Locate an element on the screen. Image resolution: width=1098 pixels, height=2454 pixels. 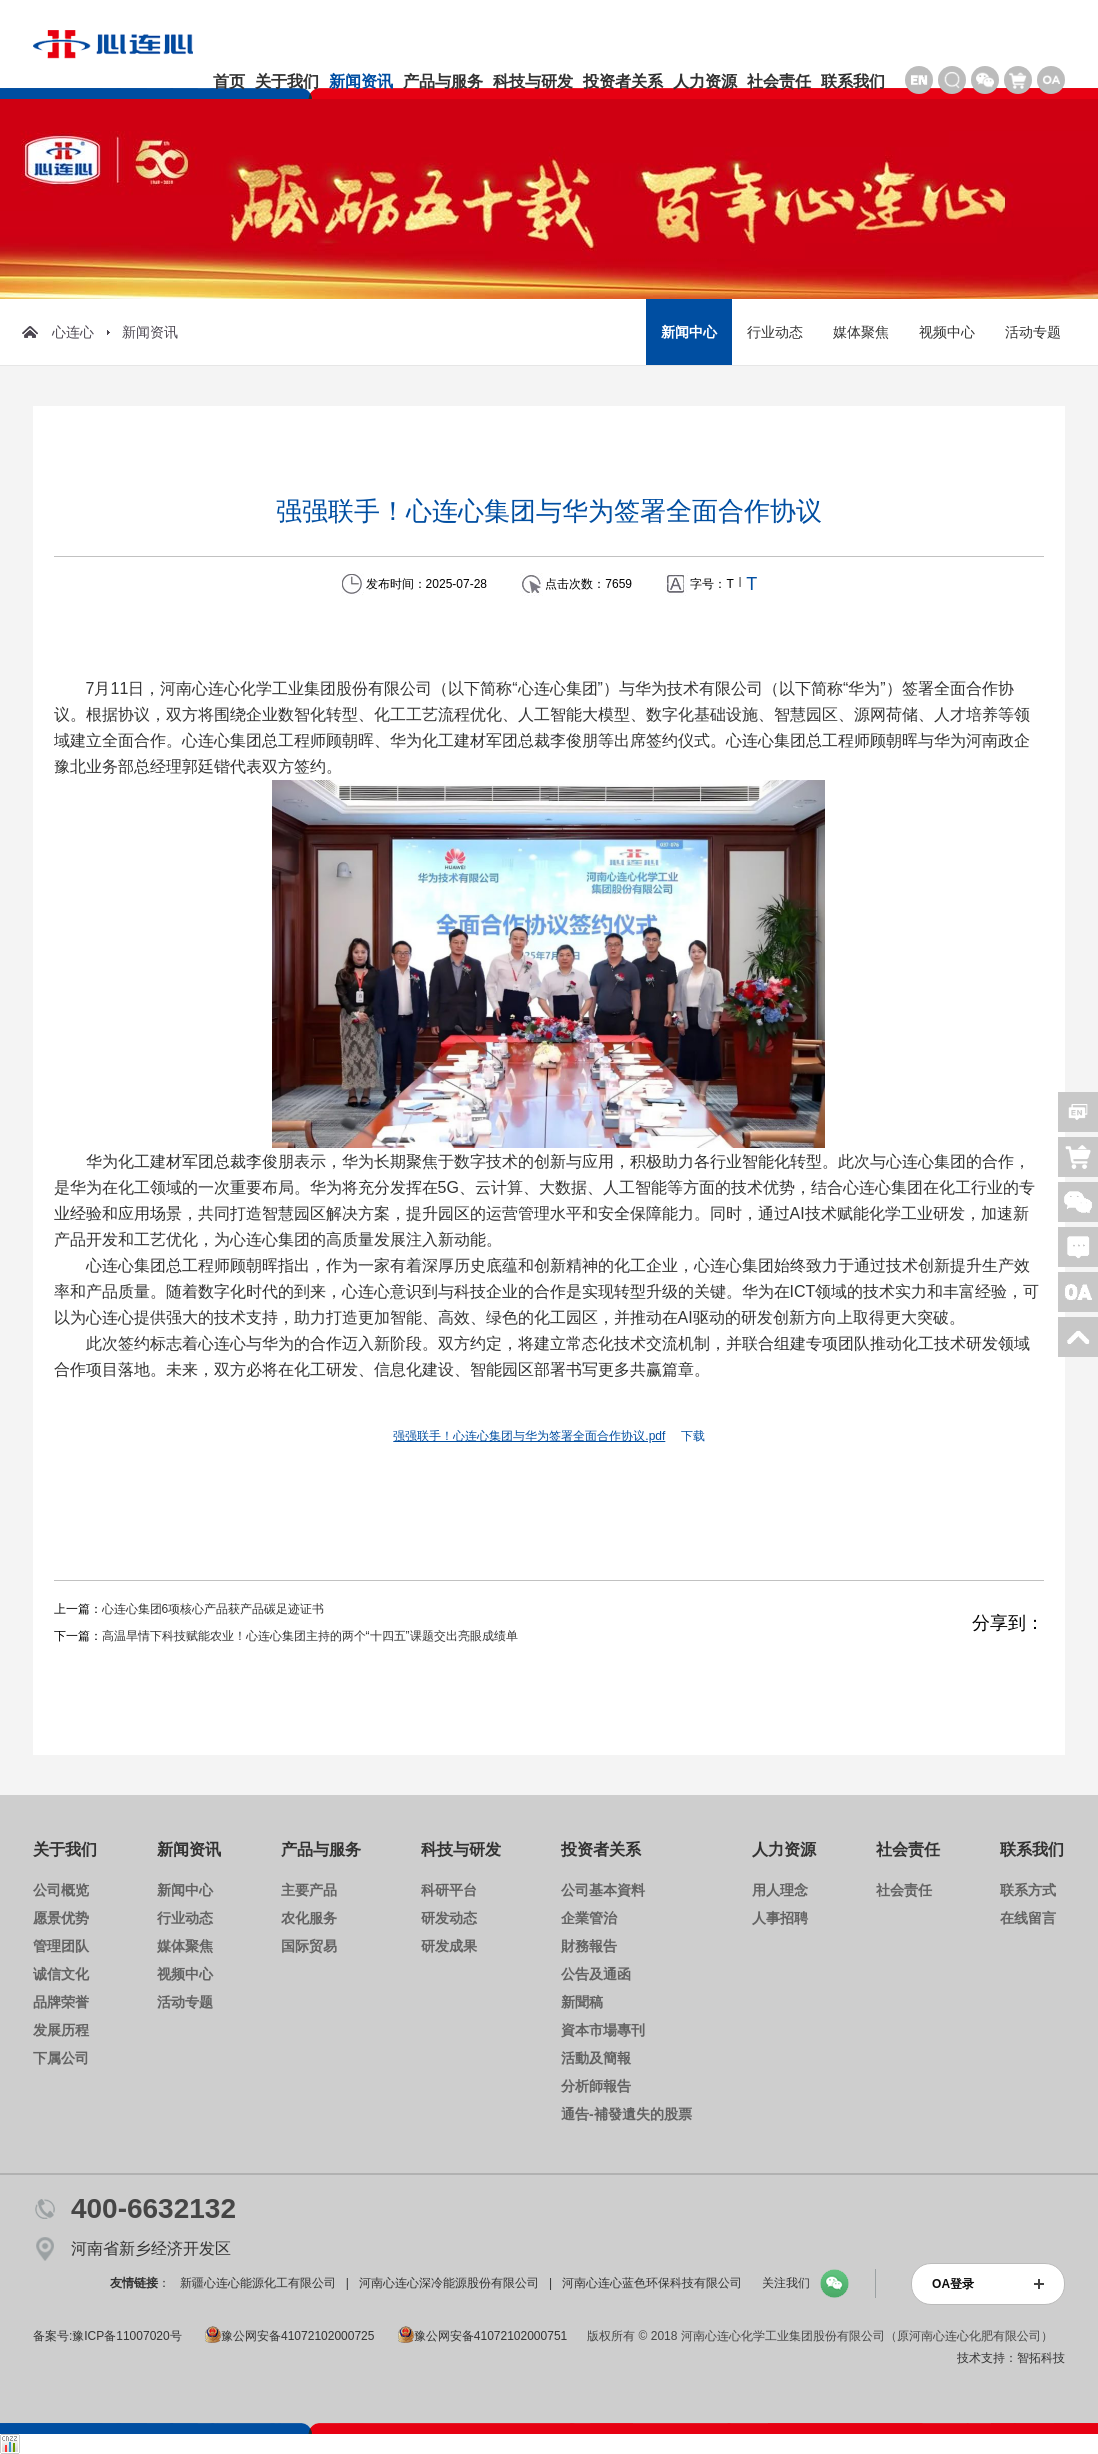
媒体聚焦 is located at coordinates (861, 332).